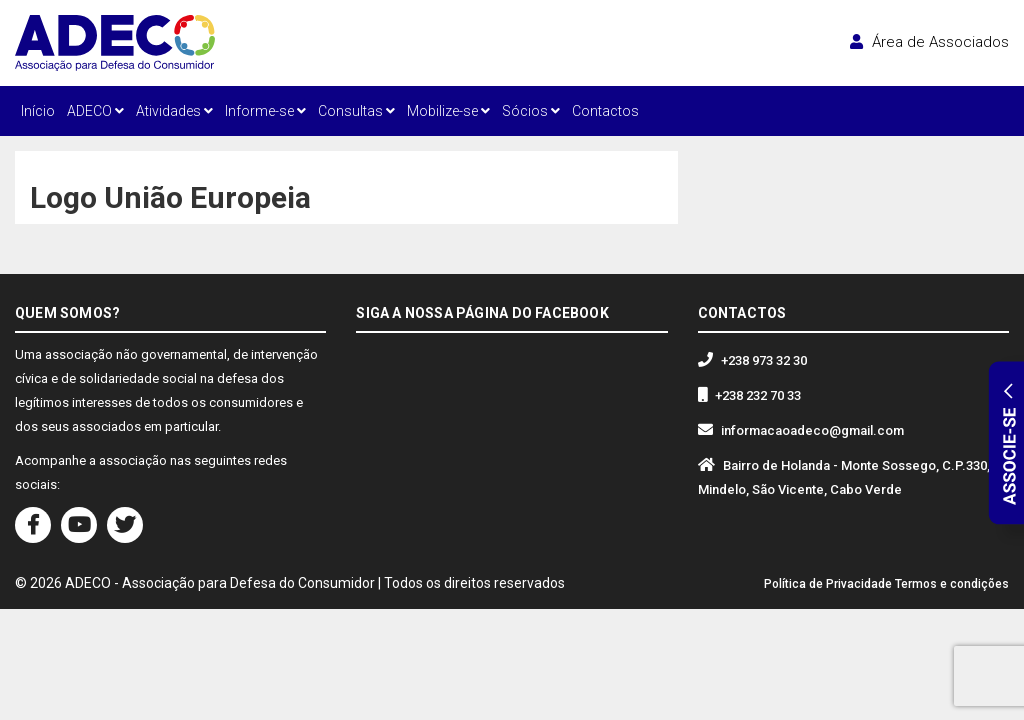 This screenshot has width=1024, height=720. What do you see at coordinates (265, 111) in the screenshot?
I see `Informe-se` at bounding box center [265, 111].